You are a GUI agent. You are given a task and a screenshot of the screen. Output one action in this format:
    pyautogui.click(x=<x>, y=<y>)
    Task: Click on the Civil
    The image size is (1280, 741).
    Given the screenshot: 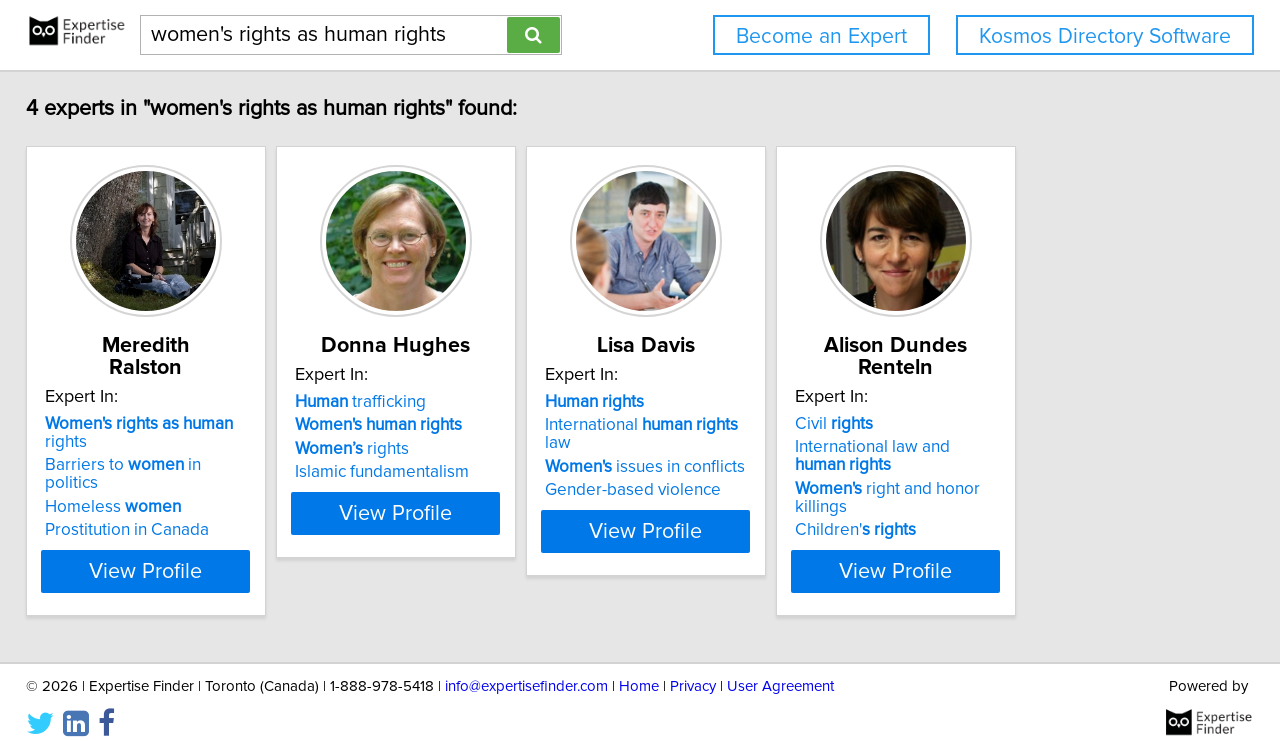 What is the action you would take?
    pyautogui.click(x=998, y=424)
    